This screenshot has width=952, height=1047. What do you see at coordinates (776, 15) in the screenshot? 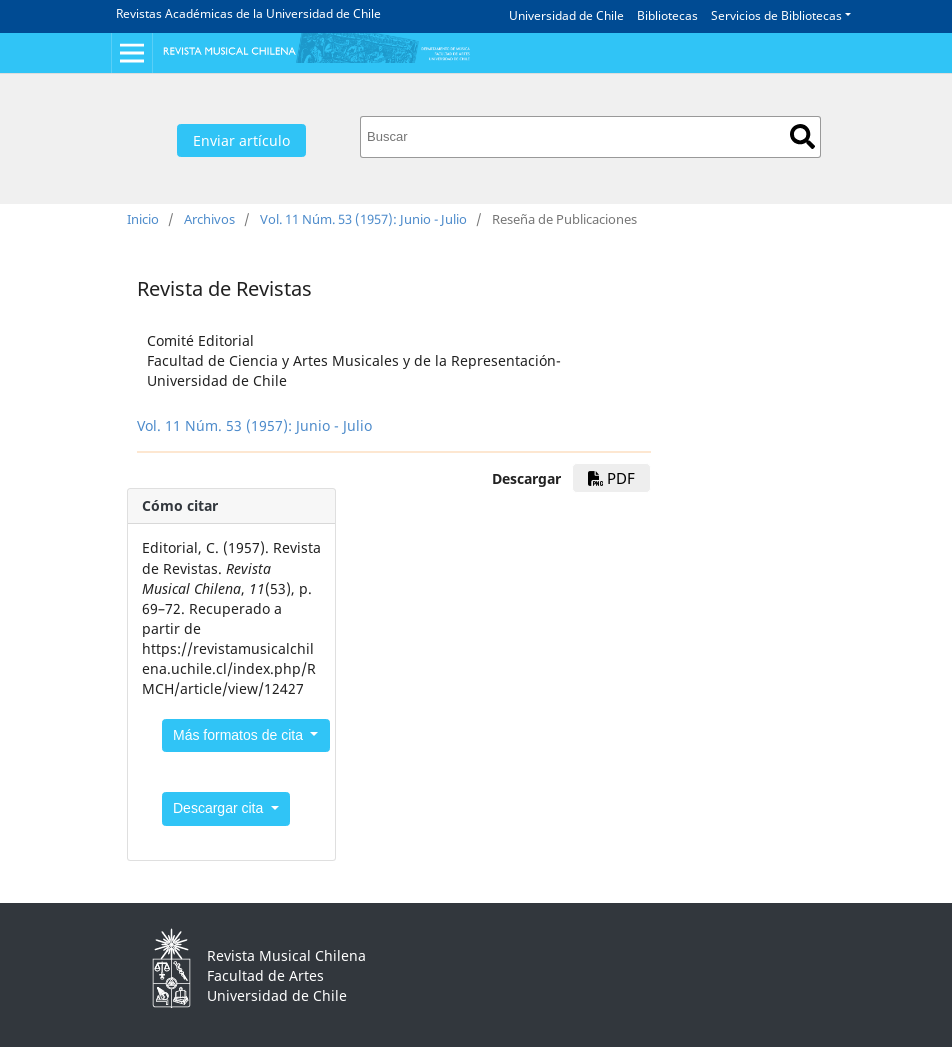
I see `Servicios de Bibliotecas` at bounding box center [776, 15].